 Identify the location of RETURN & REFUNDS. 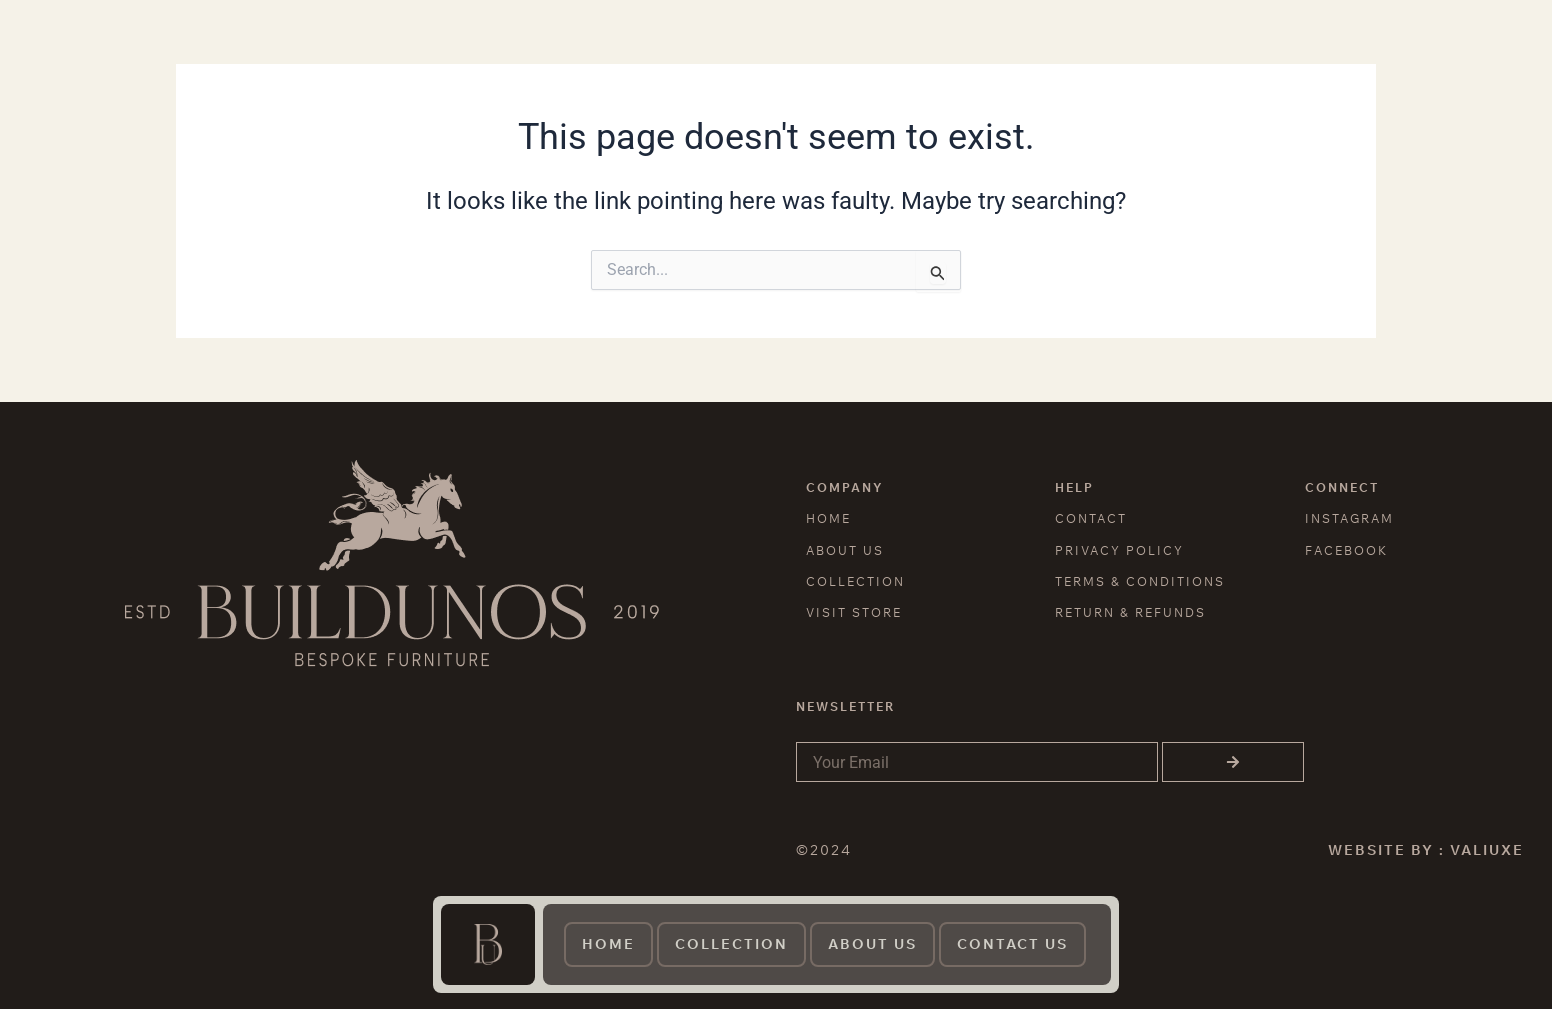
(1130, 612).